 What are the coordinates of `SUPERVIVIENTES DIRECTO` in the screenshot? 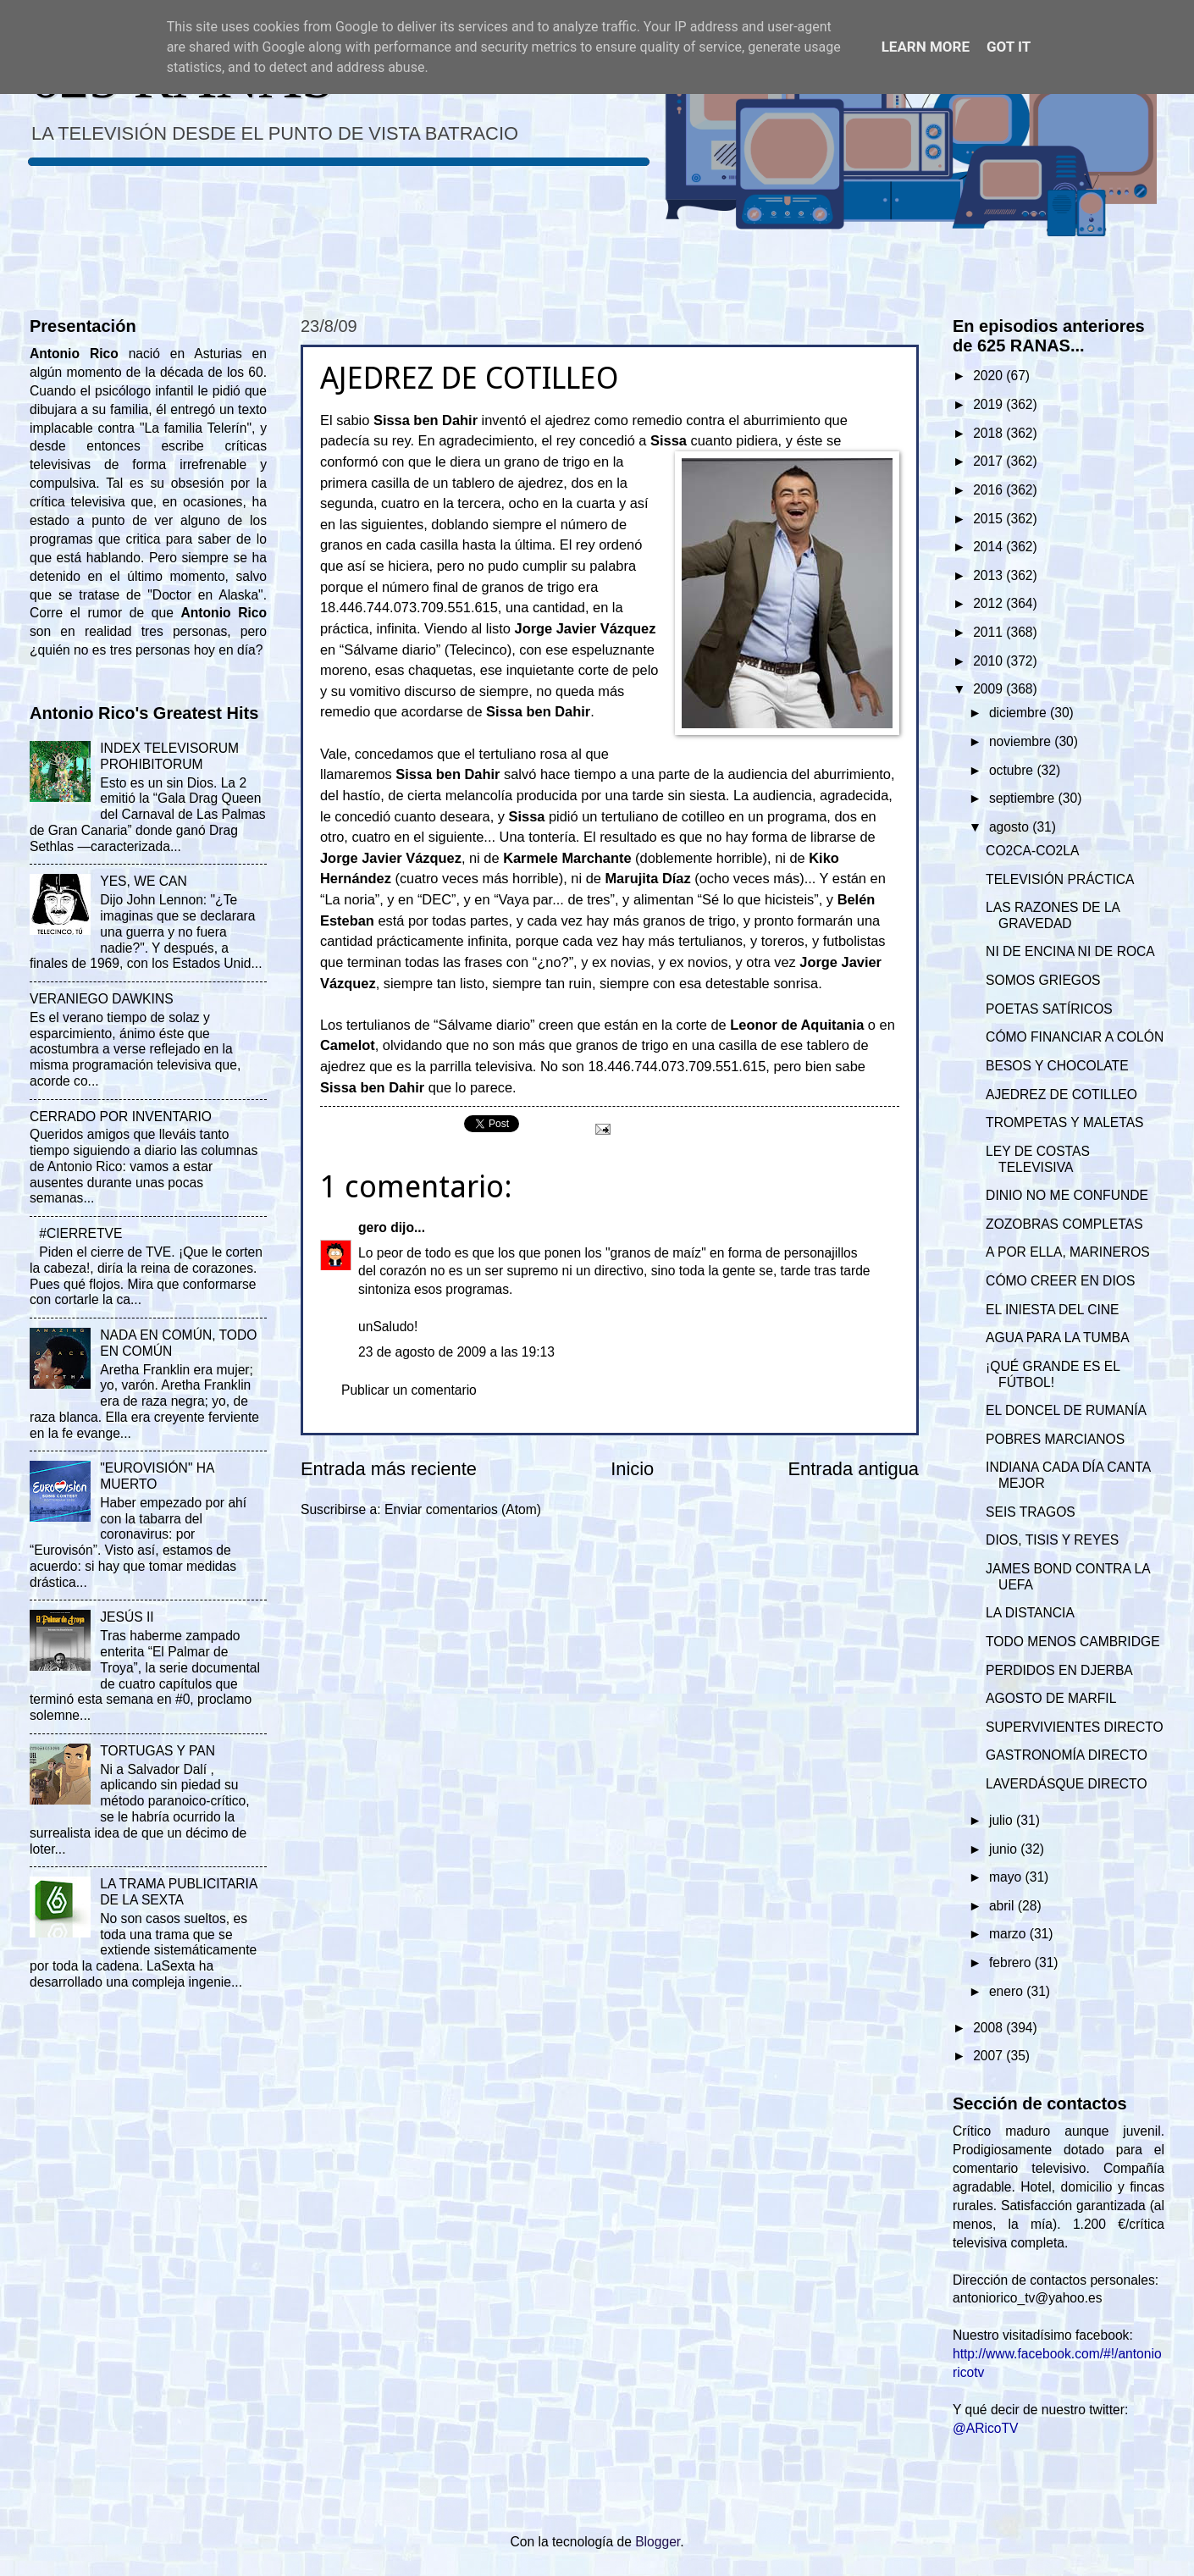 It's located at (1075, 1727).